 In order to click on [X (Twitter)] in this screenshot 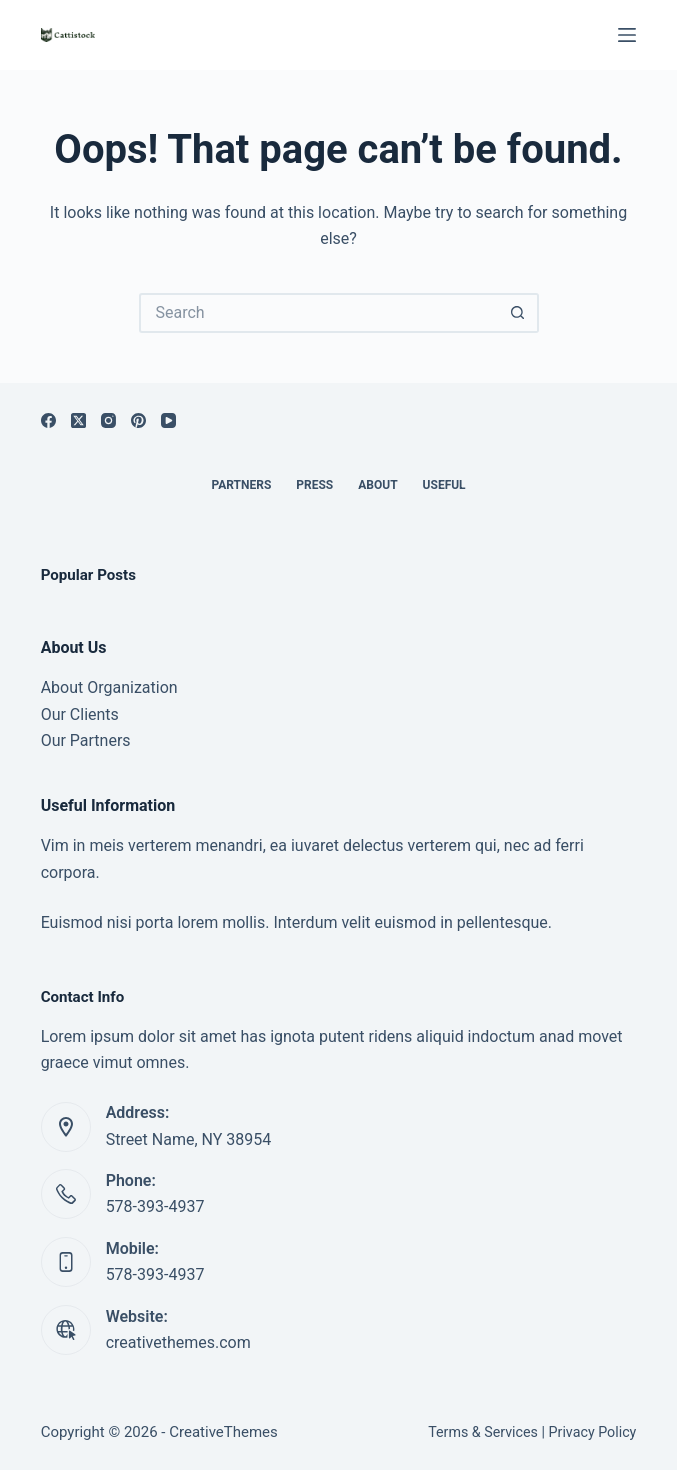, I will do `click(78, 420)`.